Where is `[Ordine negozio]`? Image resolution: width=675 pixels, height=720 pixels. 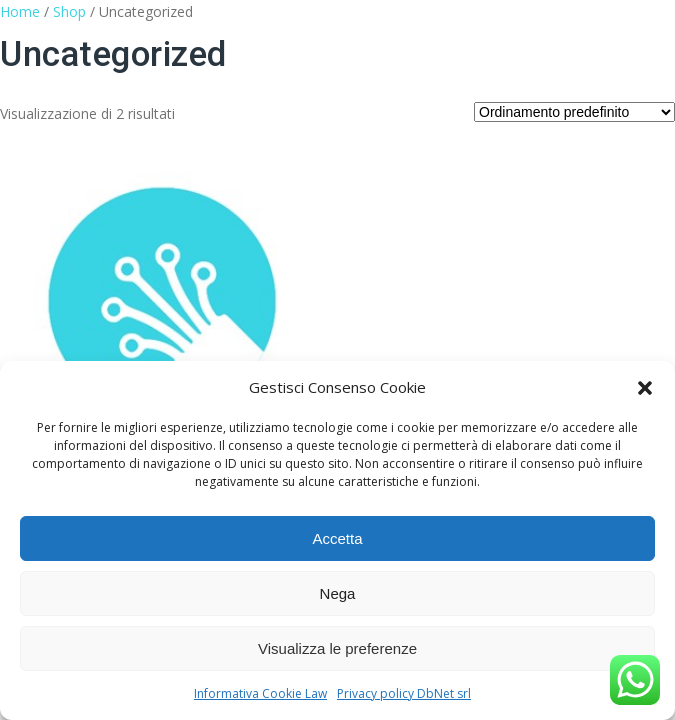 [Ordine negozio] is located at coordinates (574, 112).